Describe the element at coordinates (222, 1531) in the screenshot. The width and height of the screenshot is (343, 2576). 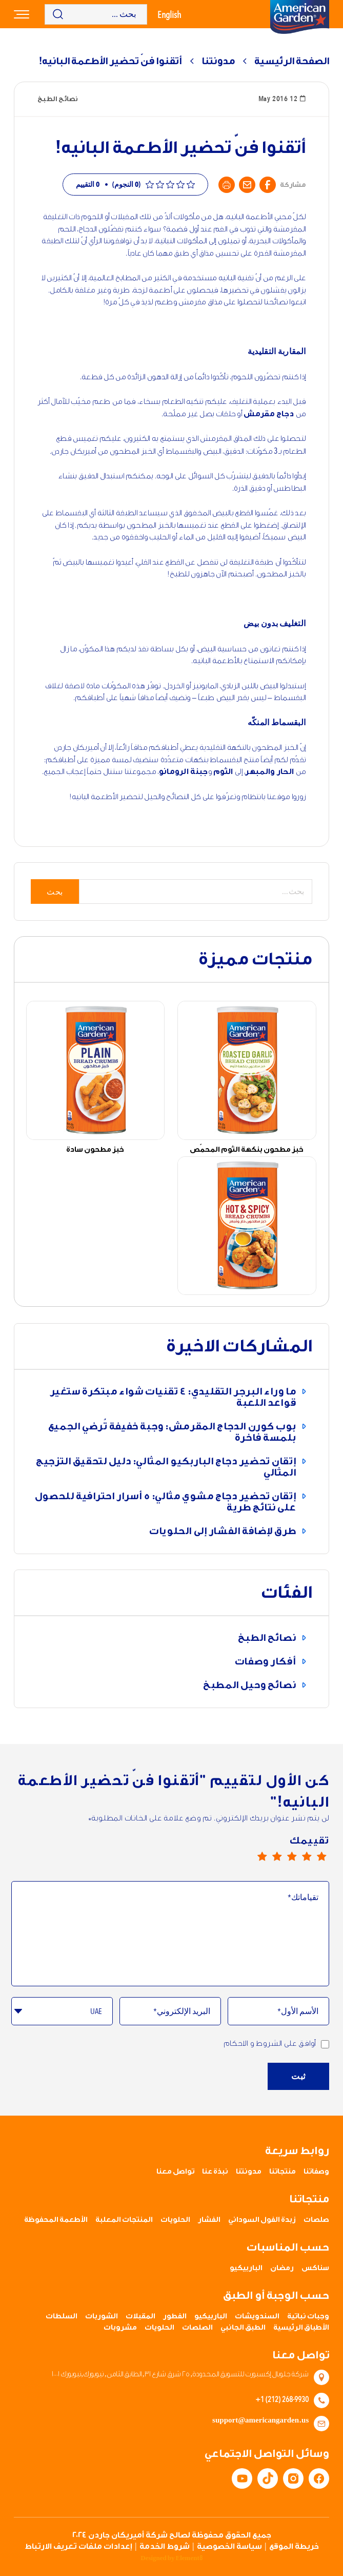
I see `طرق لإضافة الفشار إلى الحلويات` at that location.